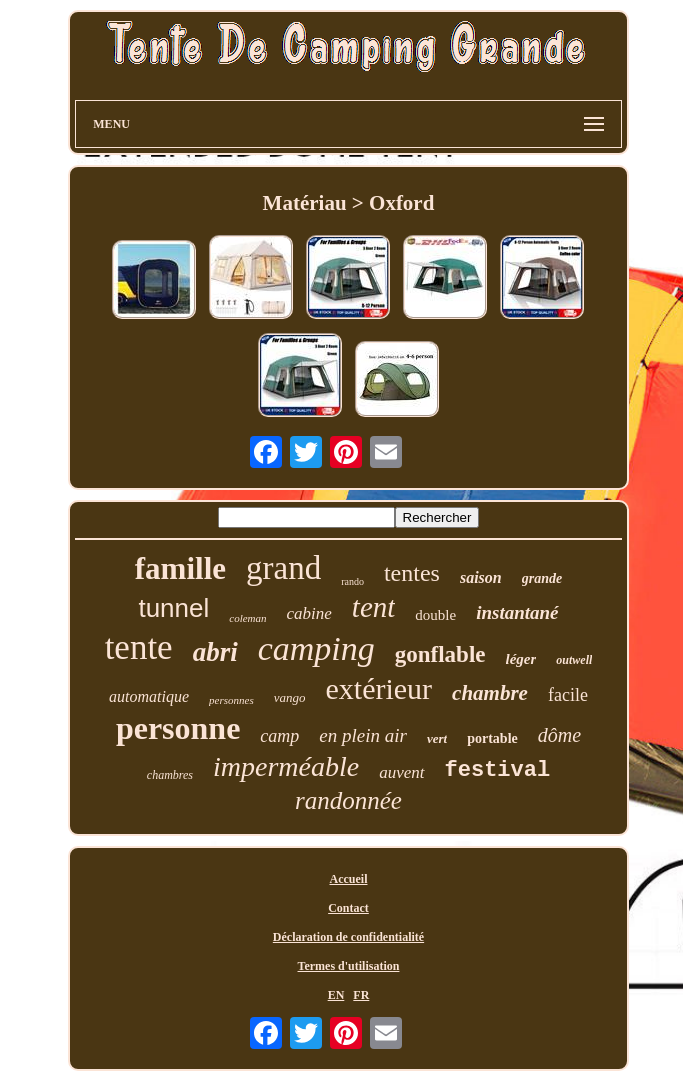  What do you see at coordinates (316, 648) in the screenshot?
I see `camping` at bounding box center [316, 648].